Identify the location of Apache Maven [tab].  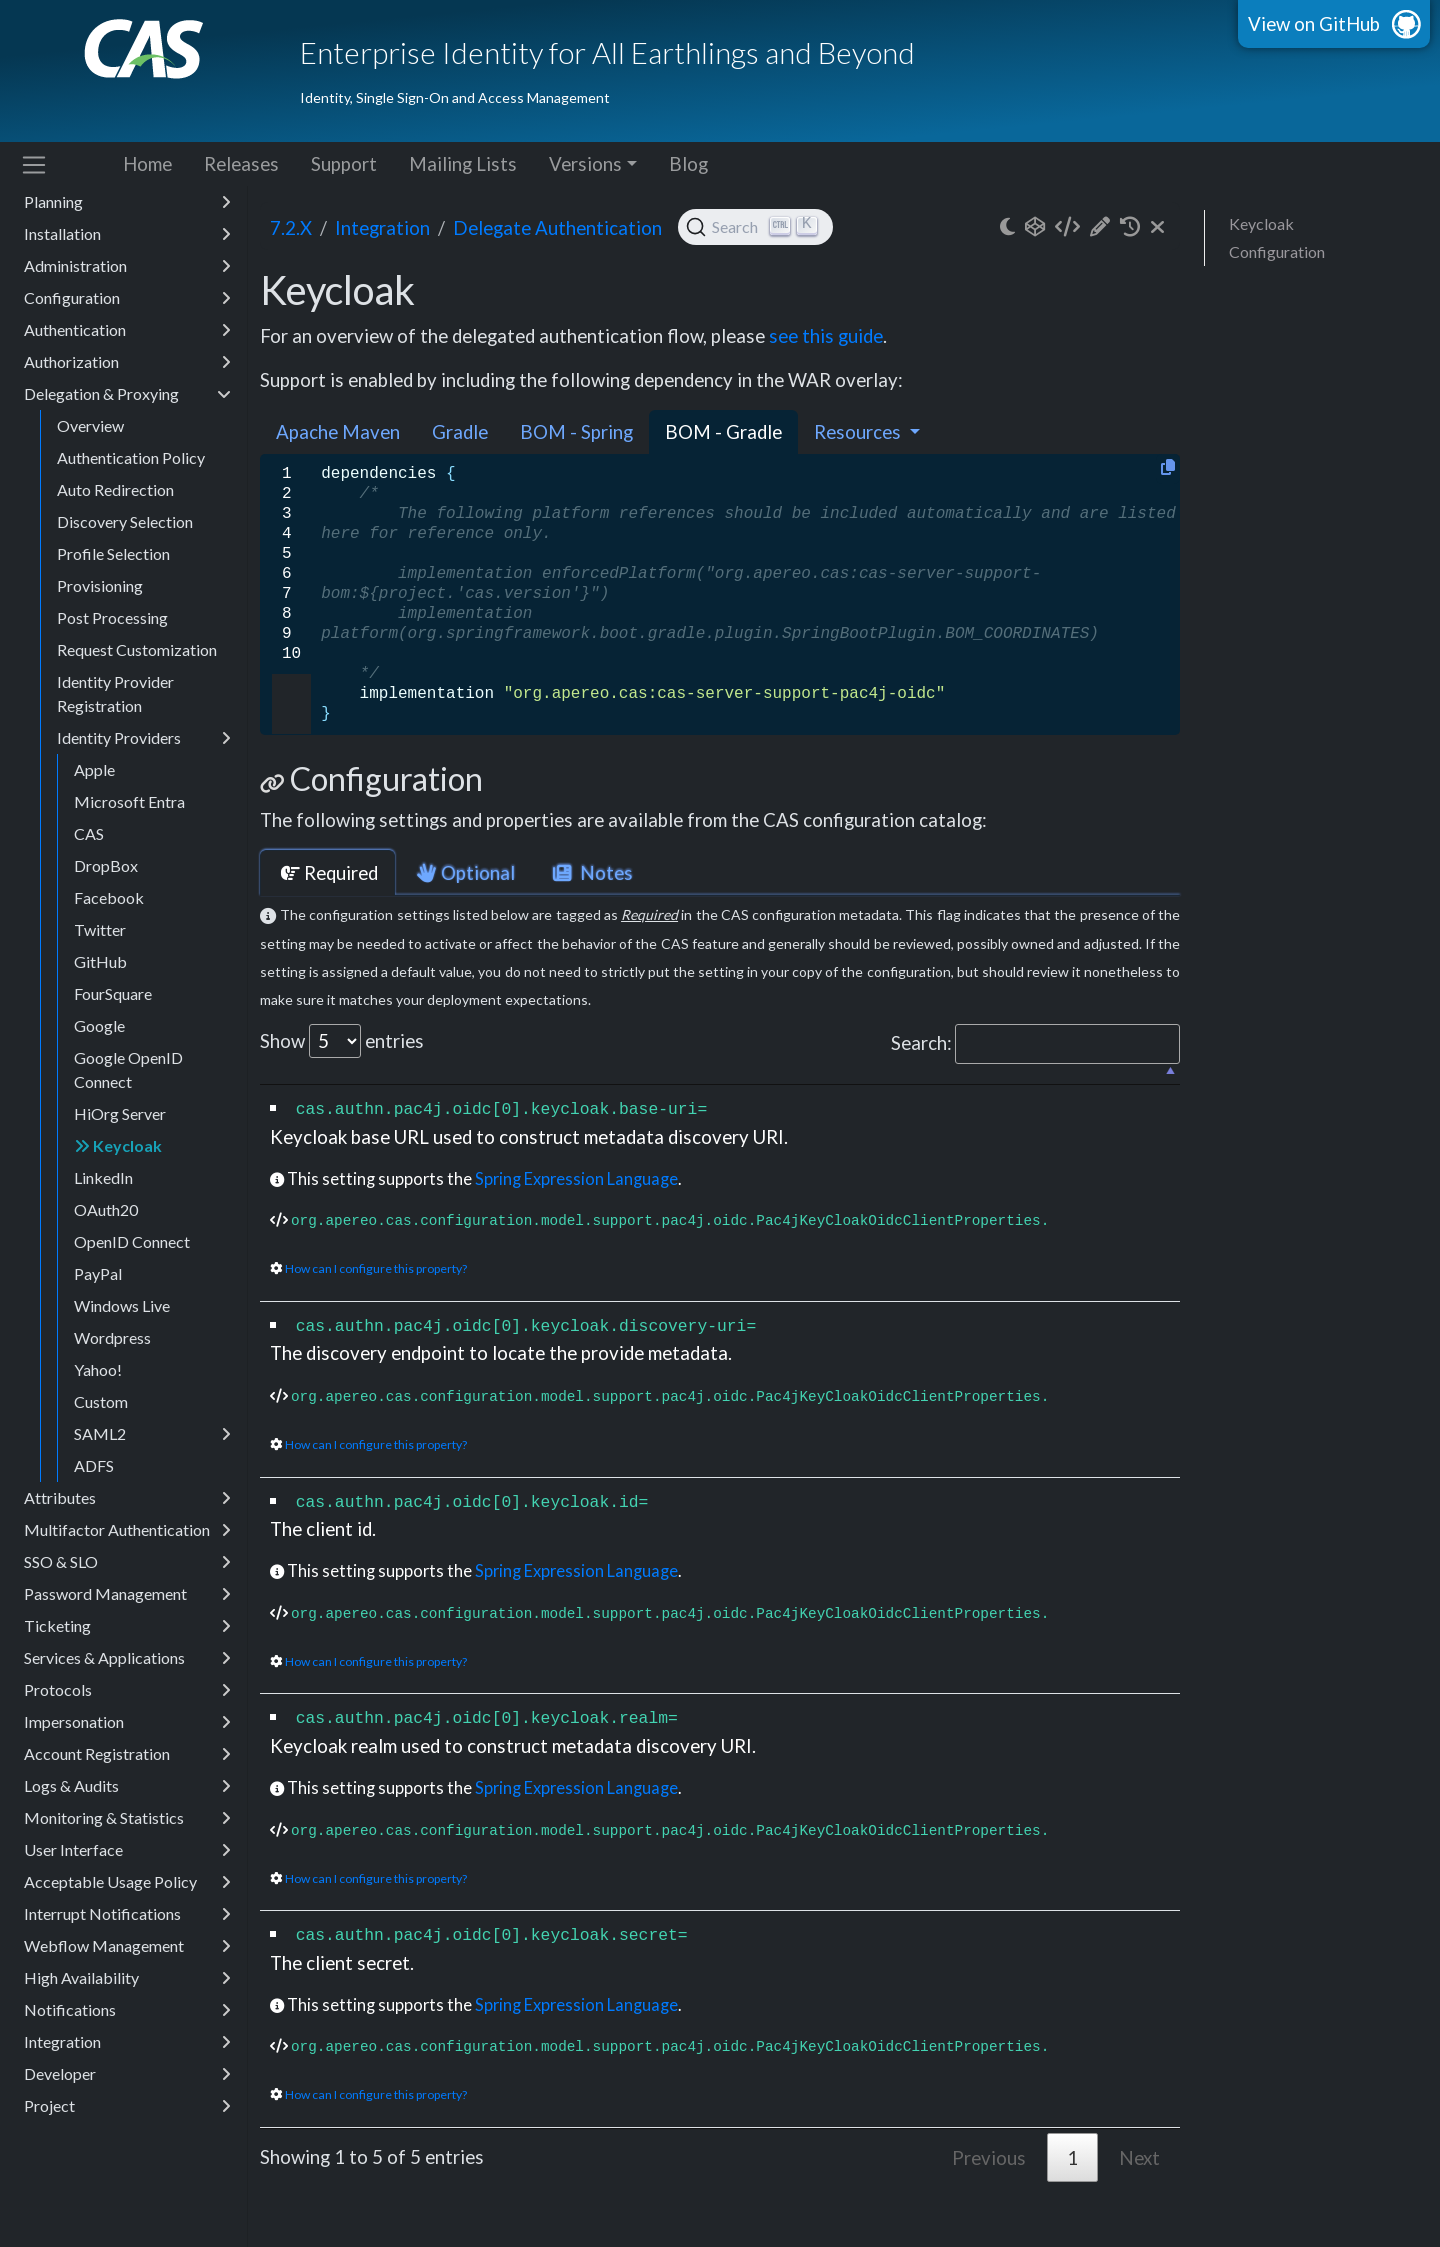
(338, 432).